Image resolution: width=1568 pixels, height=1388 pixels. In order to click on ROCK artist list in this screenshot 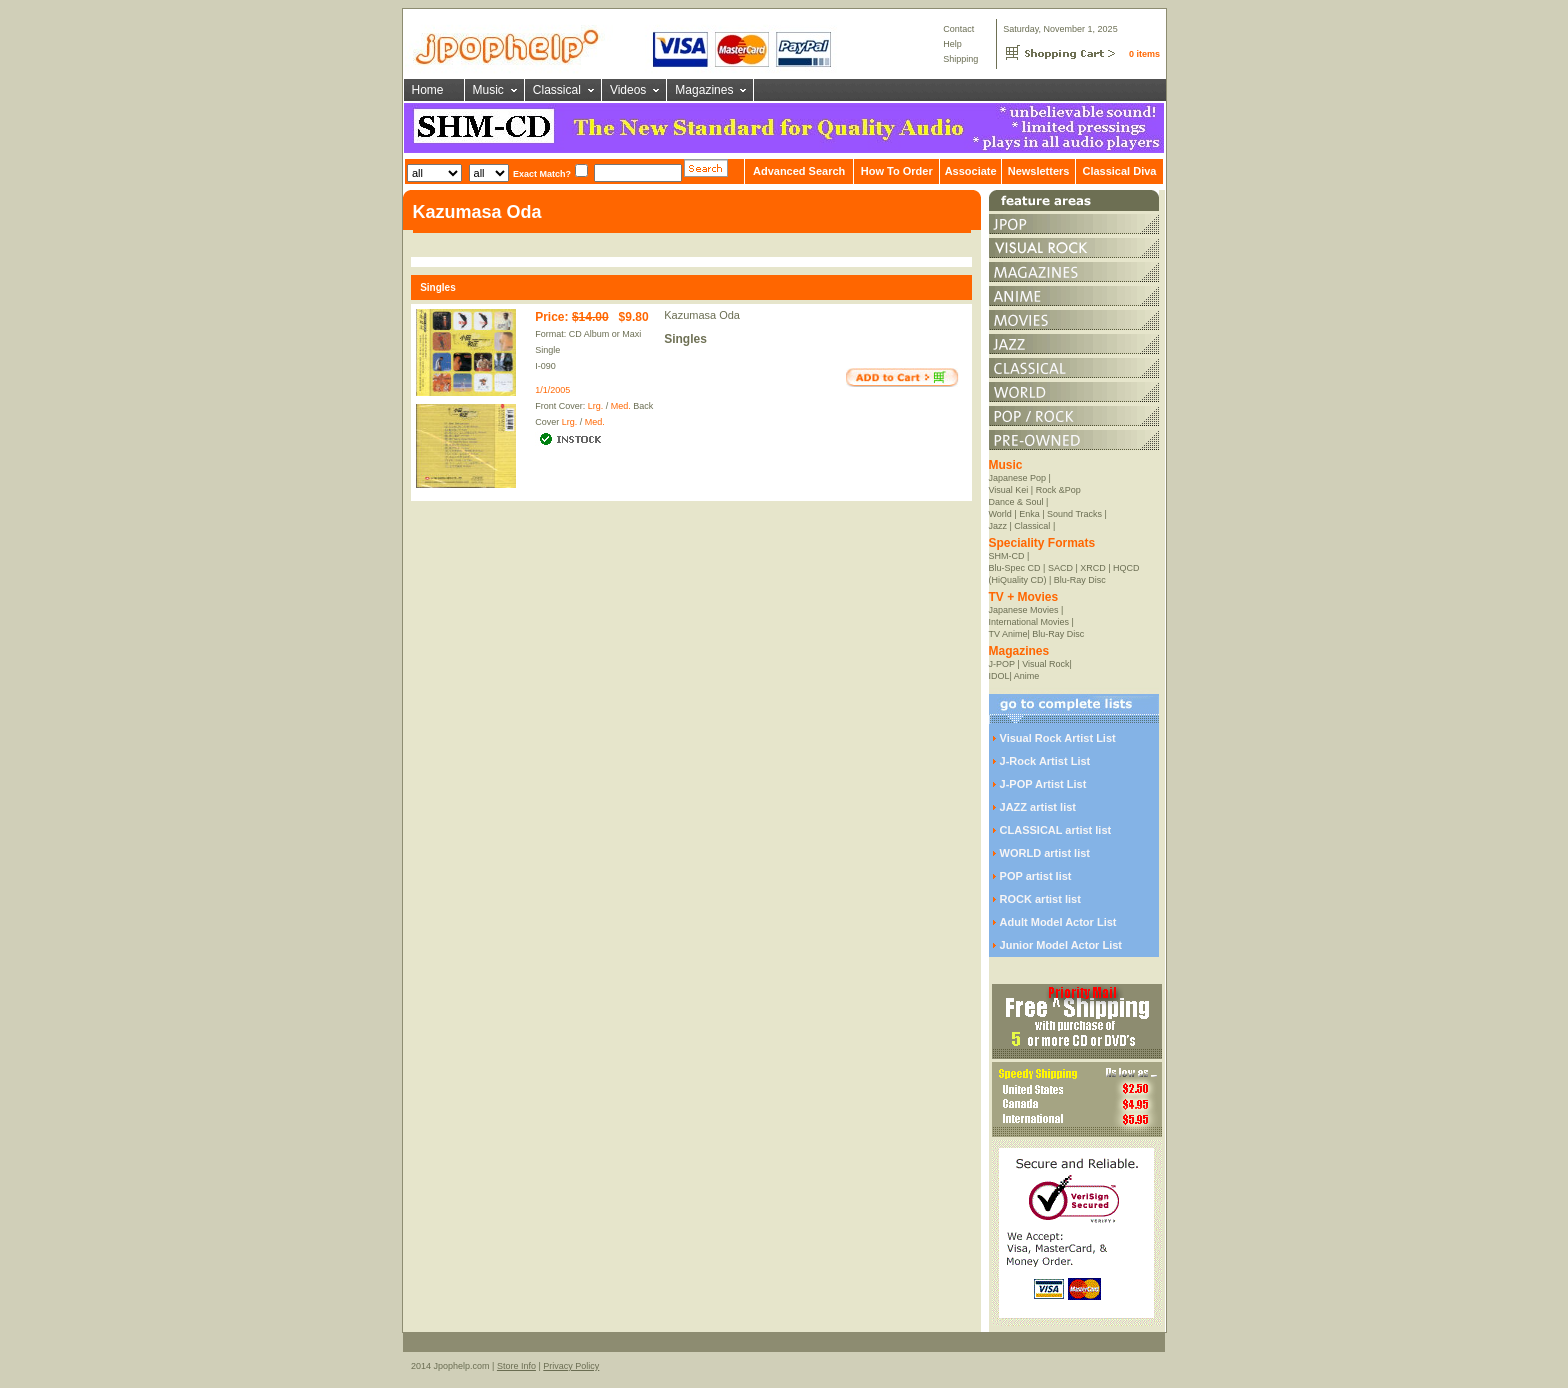, I will do `click(1040, 899)`.